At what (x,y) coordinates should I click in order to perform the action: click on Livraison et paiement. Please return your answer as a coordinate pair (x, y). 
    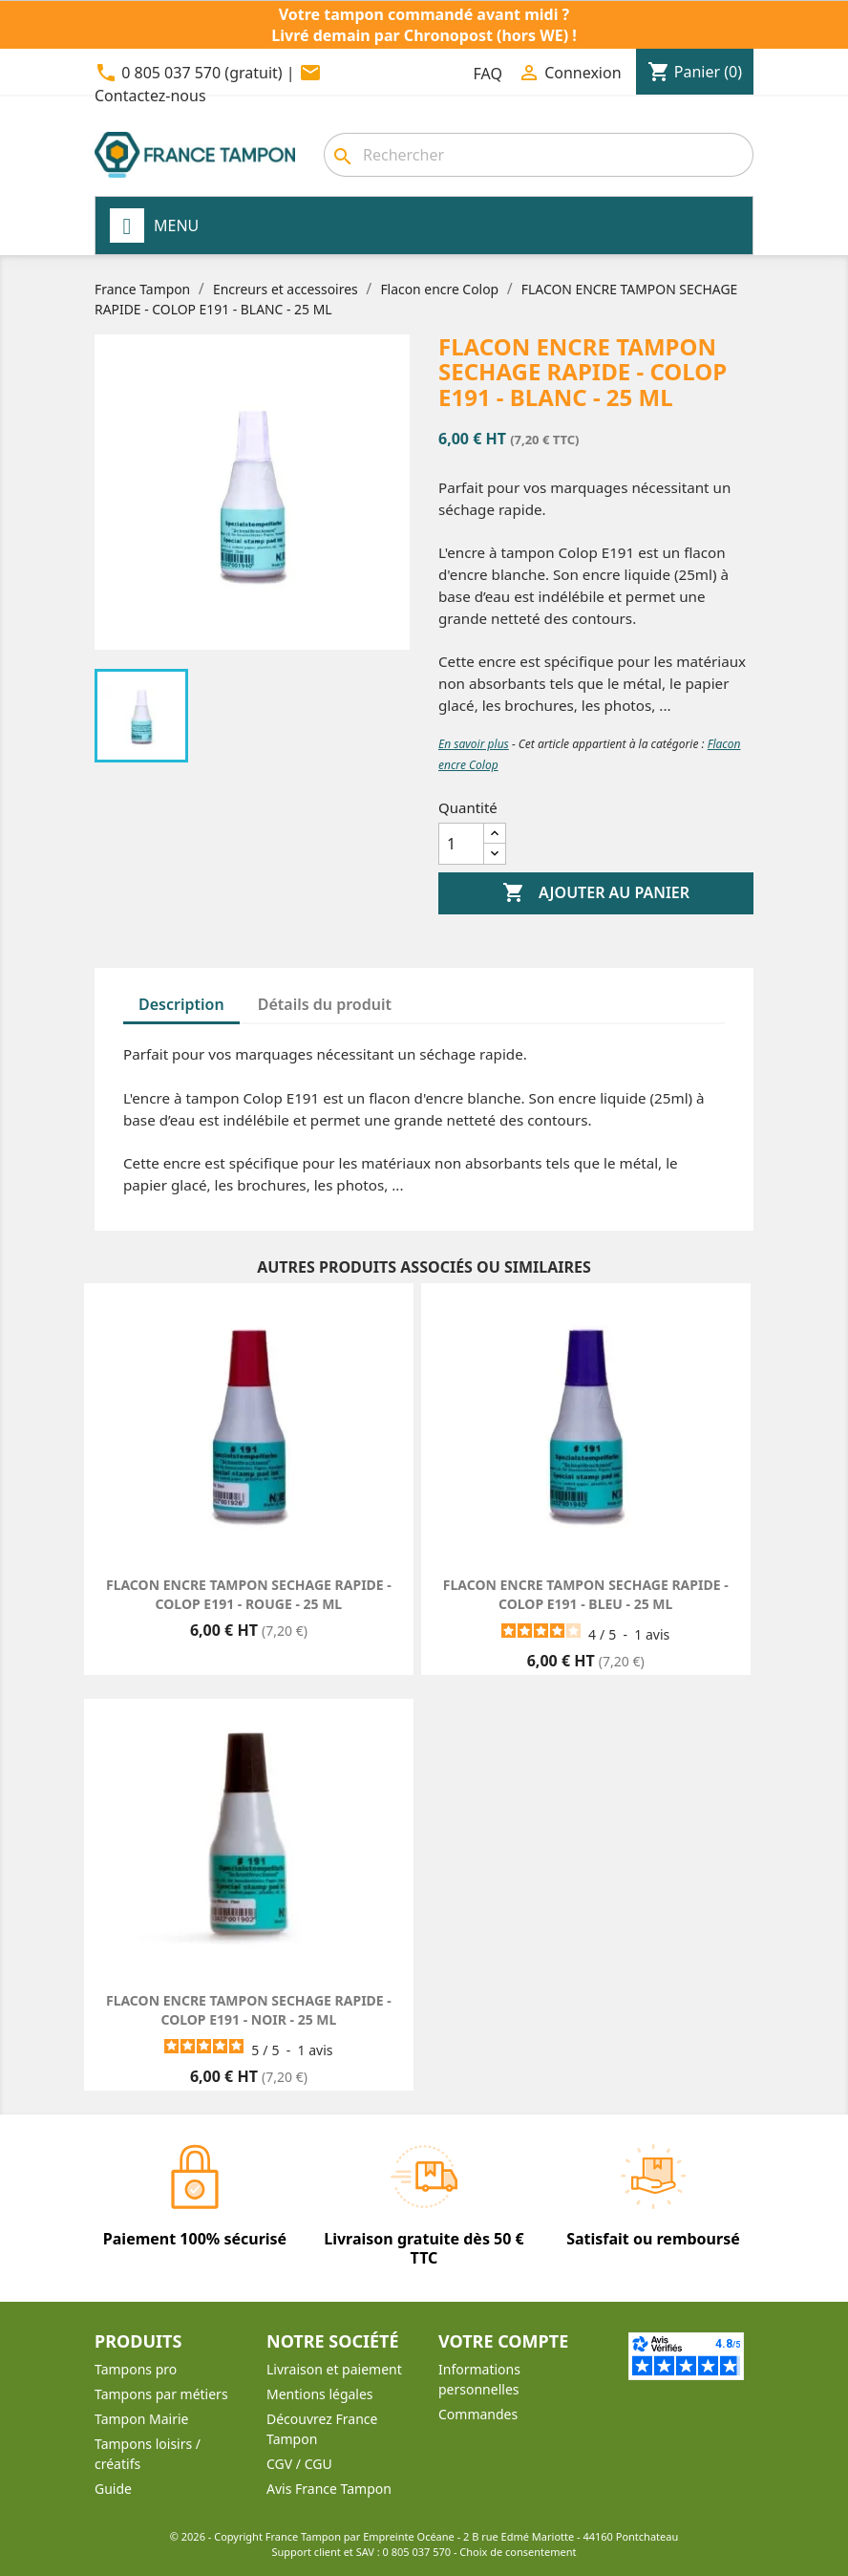
    Looking at the image, I should click on (334, 2369).